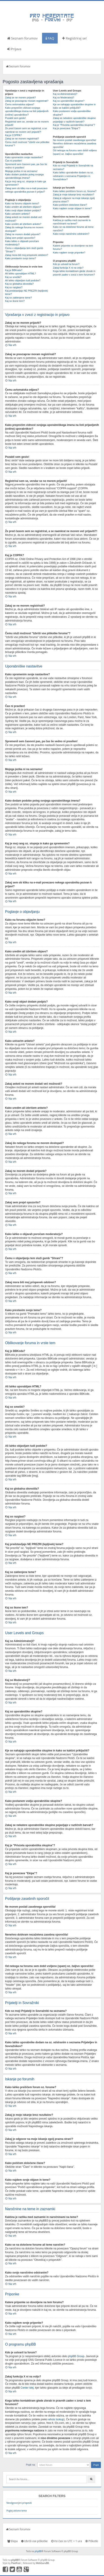  What do you see at coordinates (22, 38) in the screenshot?
I see `Seznam forumov` at bounding box center [22, 38].